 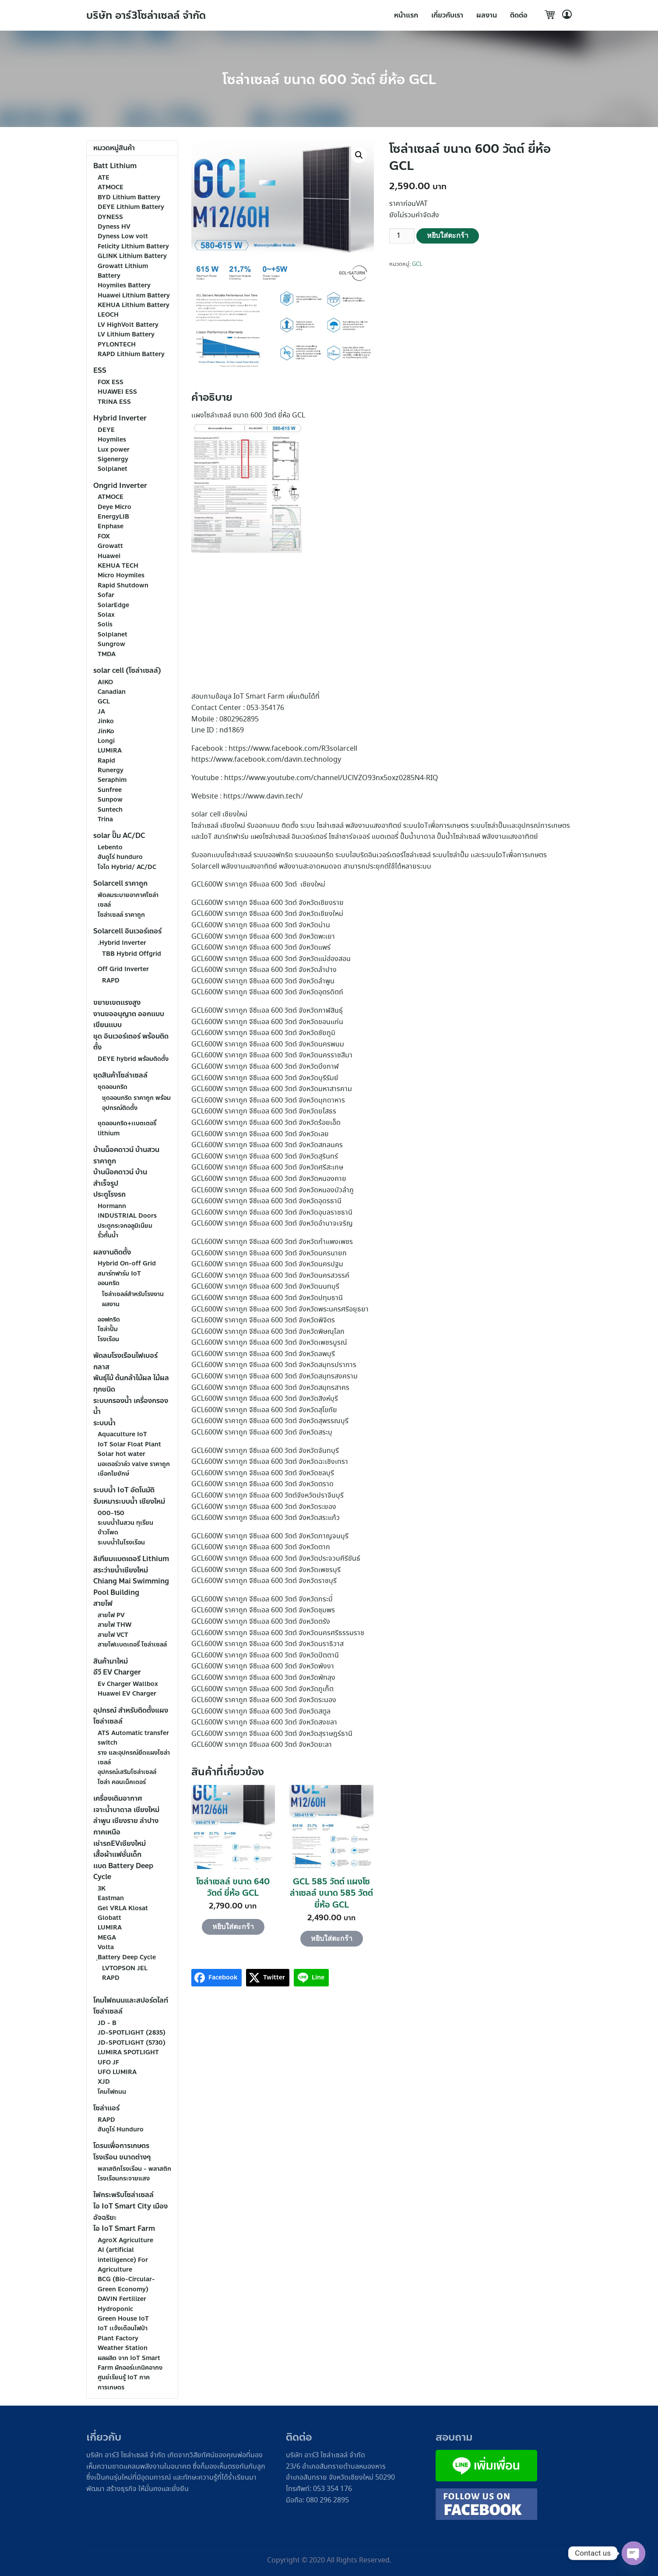 I want to click on สายไฟ VCT, so click(x=113, y=1635).